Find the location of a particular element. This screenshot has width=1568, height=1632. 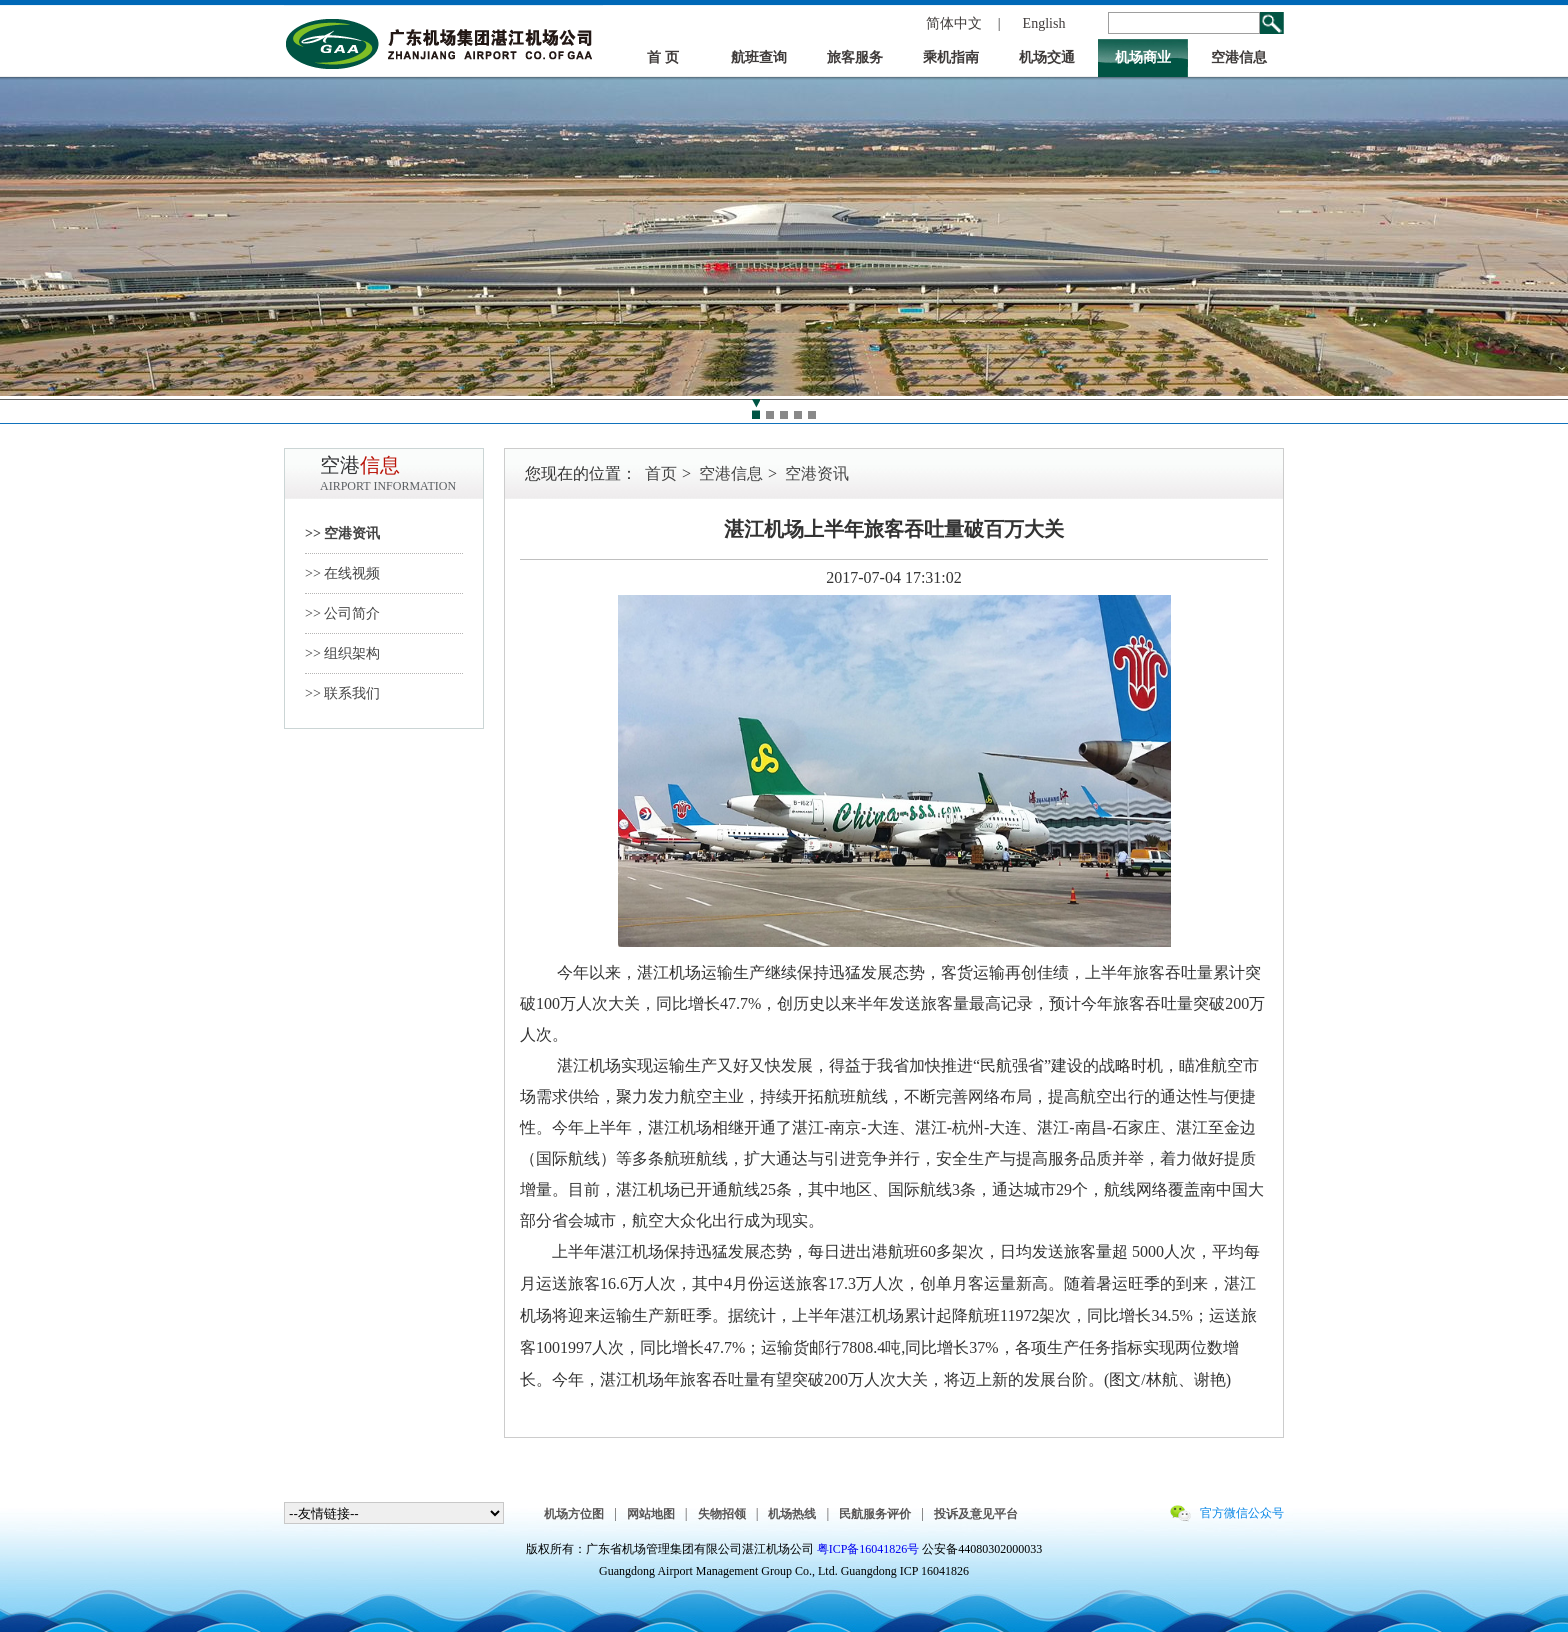

机场交通 is located at coordinates (1047, 57).